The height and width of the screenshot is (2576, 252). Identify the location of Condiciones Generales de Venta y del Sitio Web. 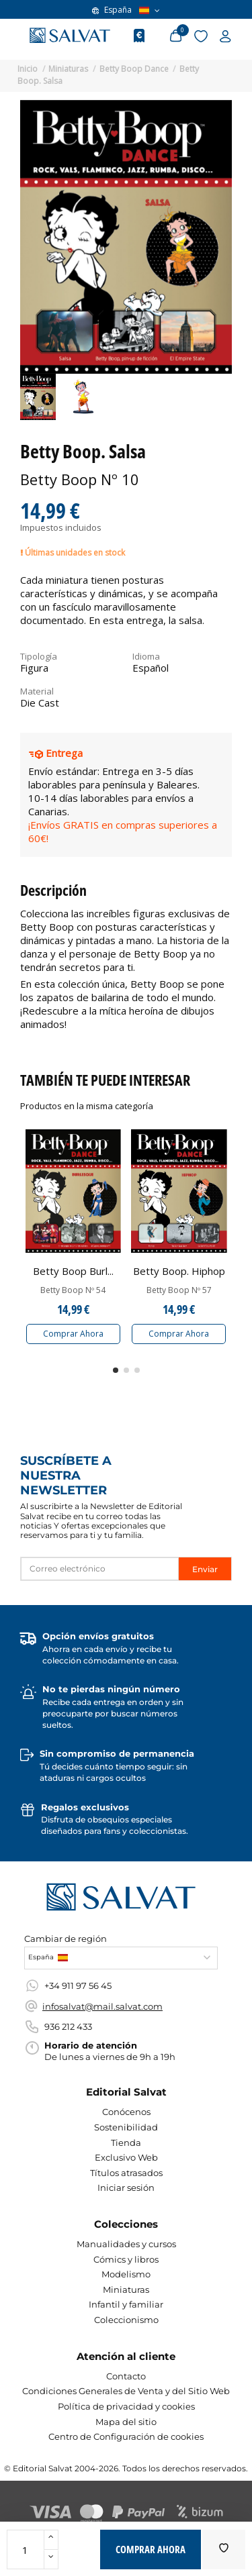
(126, 2390).